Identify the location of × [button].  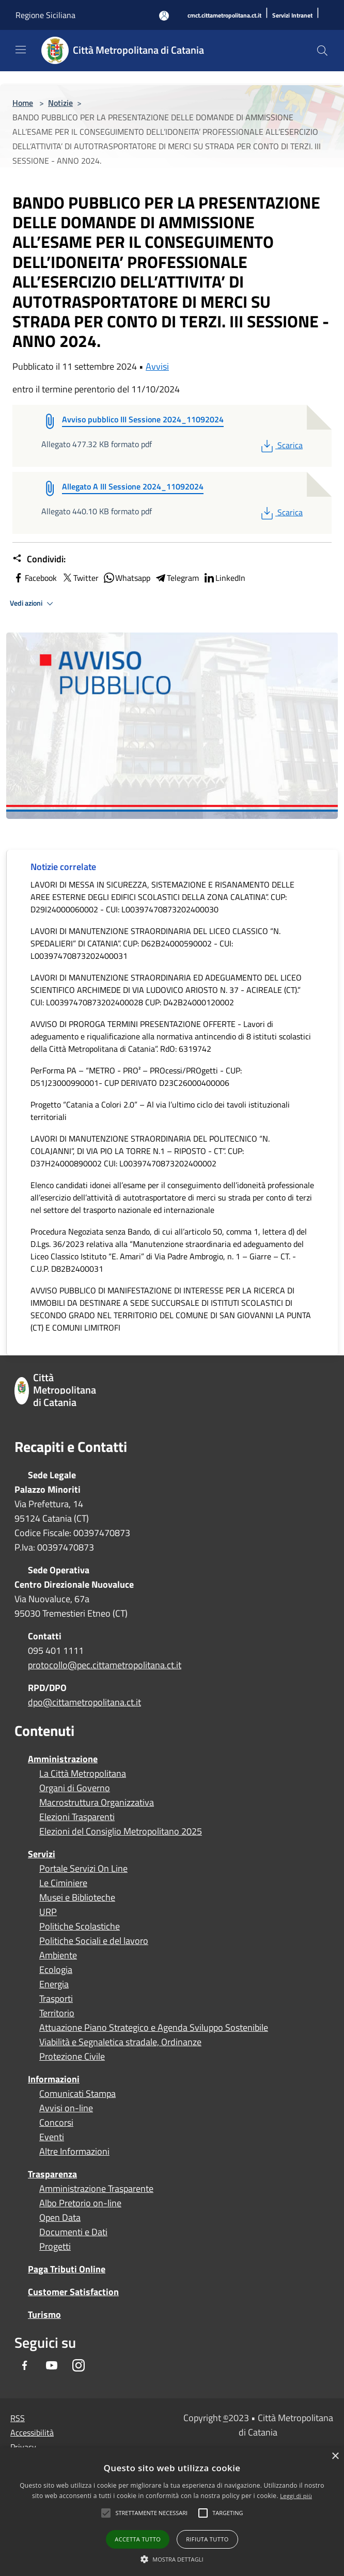
(335, 2456).